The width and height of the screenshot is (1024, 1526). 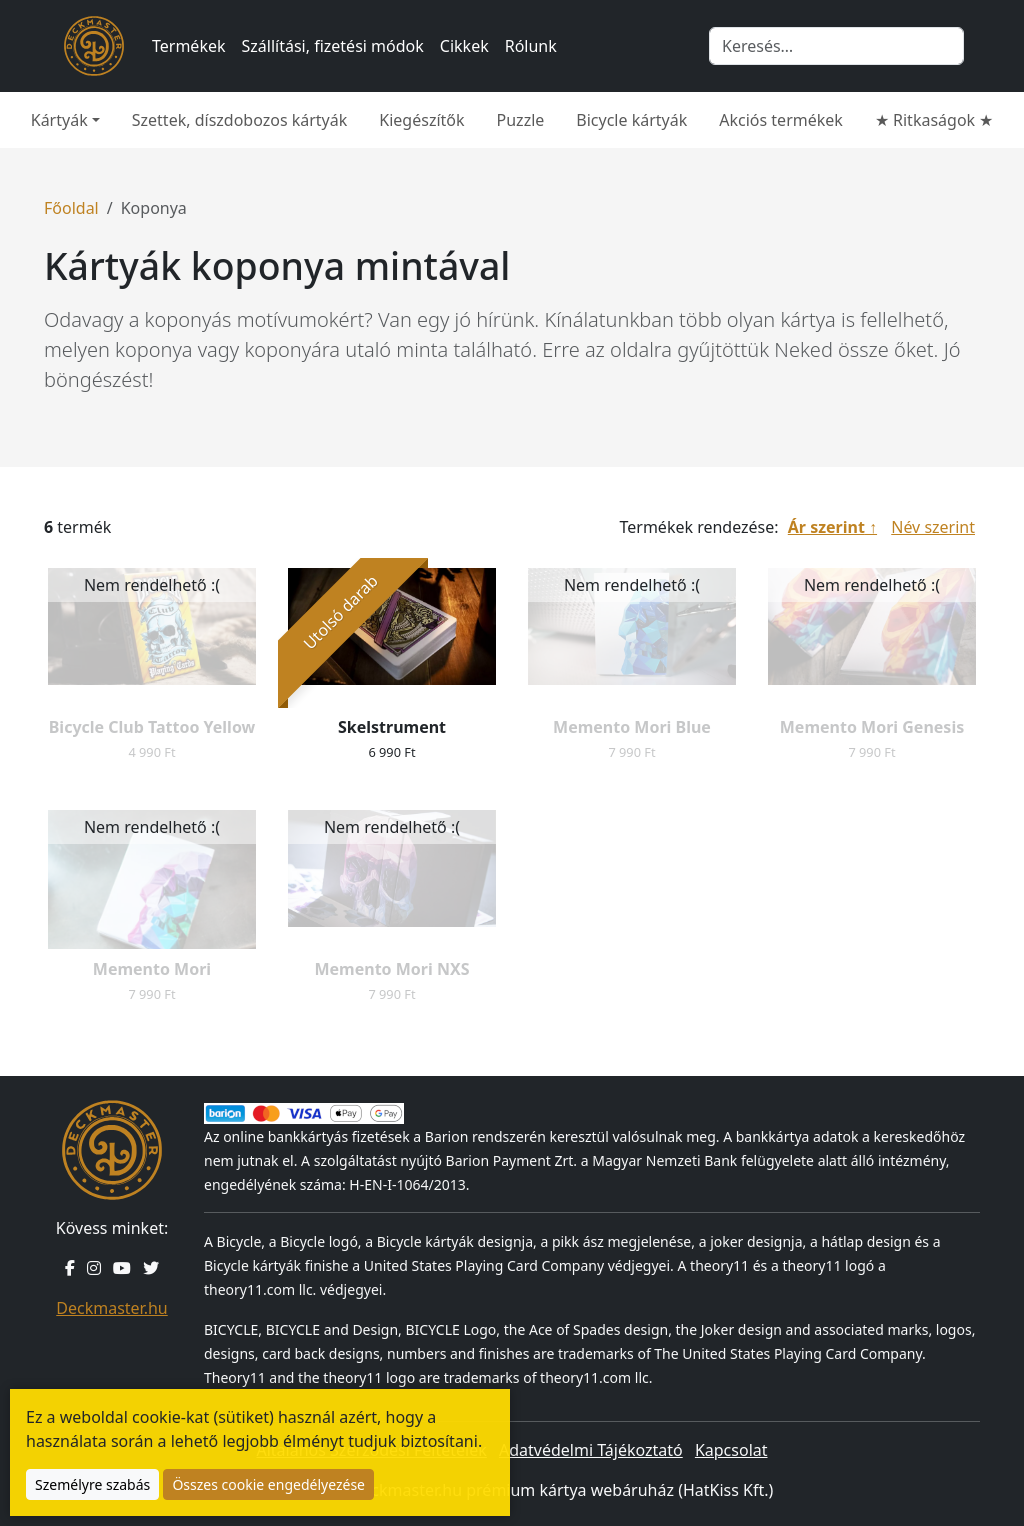 I want to click on Szállítási, fizetési módok, so click(x=333, y=46).